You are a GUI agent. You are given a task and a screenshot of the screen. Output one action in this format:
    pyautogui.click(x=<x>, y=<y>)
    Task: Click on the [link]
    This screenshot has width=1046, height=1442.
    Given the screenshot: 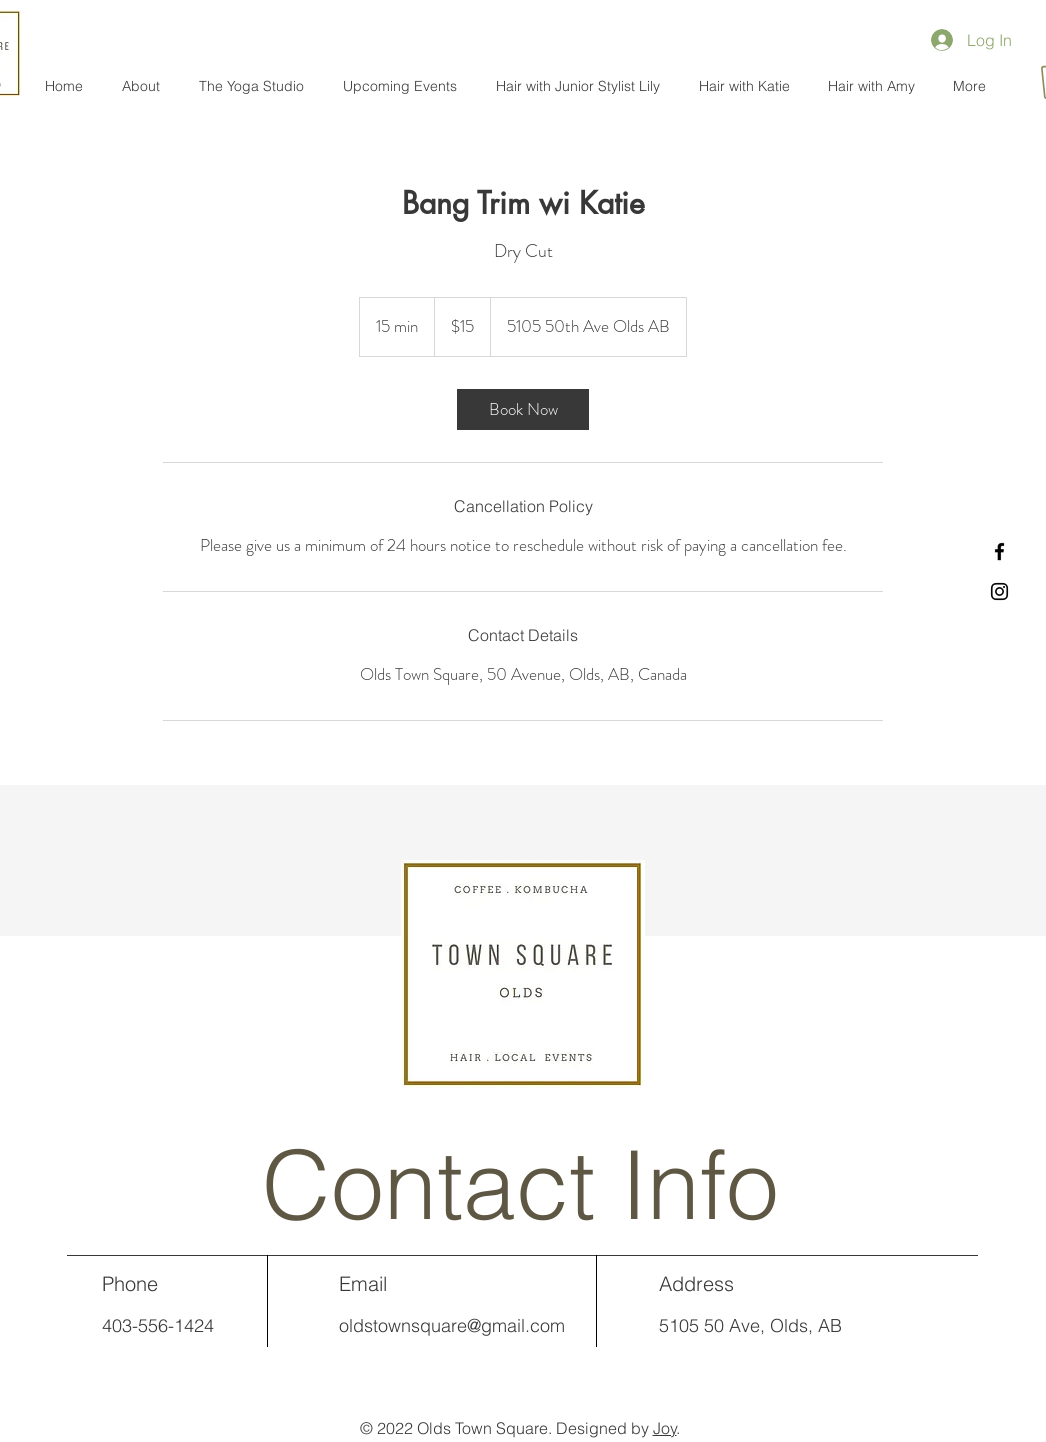 What is the action you would take?
    pyautogui.click(x=523, y=409)
    